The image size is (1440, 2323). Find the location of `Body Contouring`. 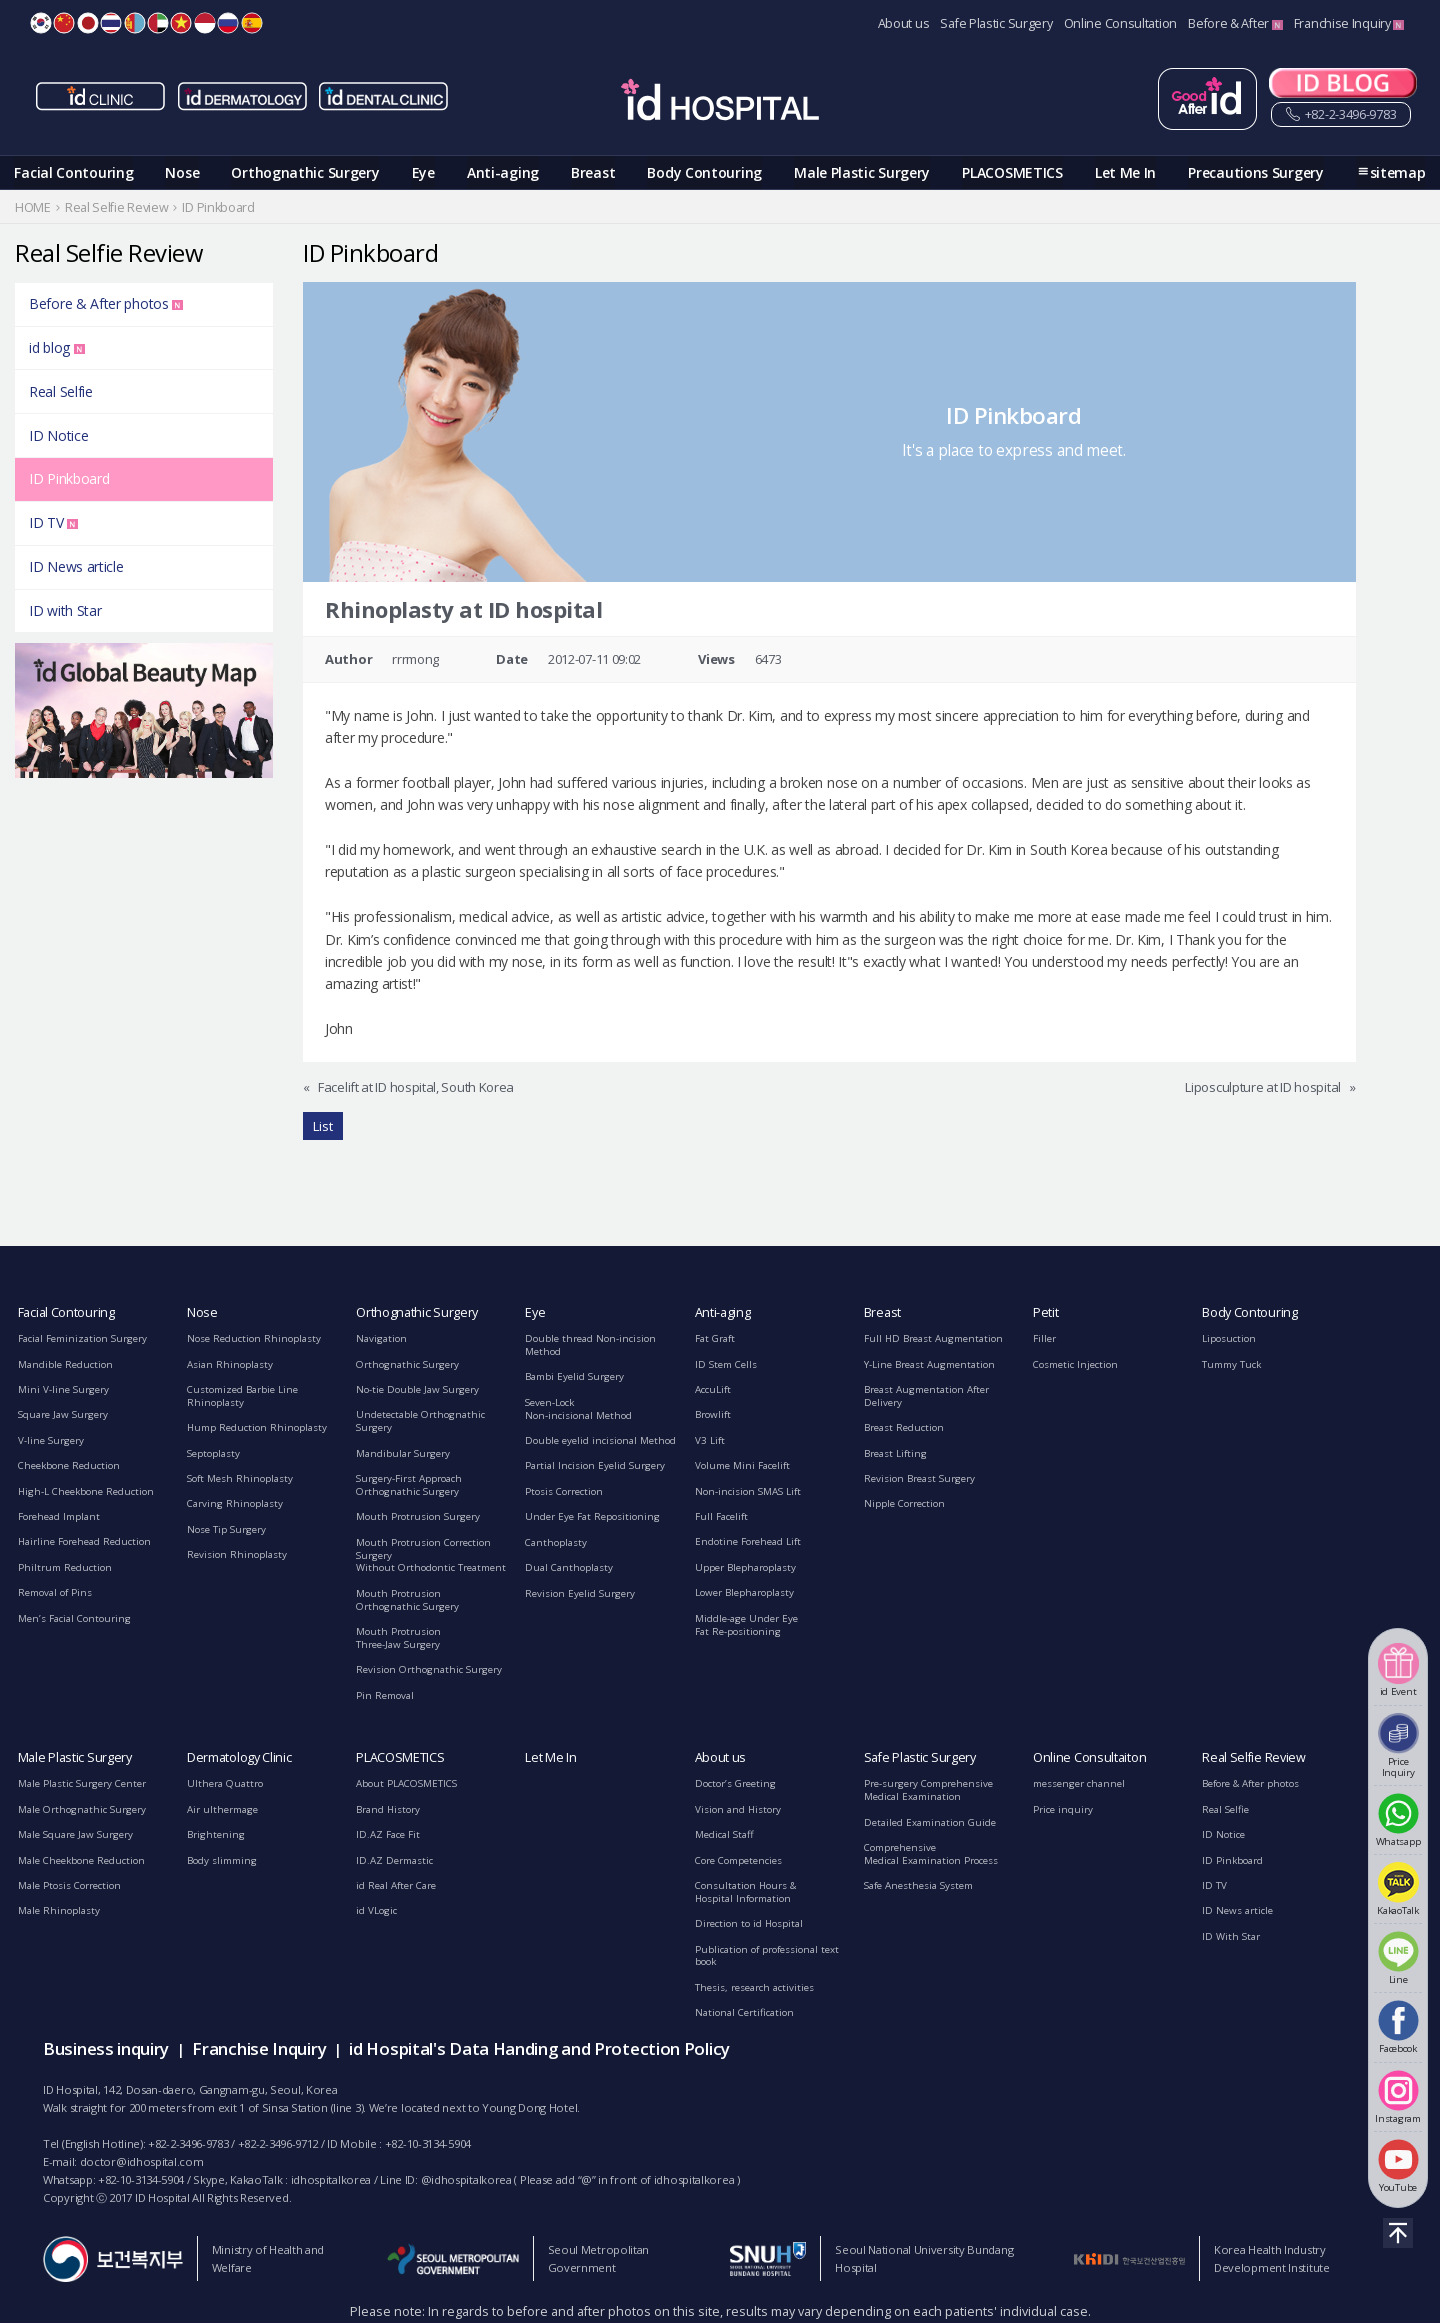

Body Contouring is located at coordinates (704, 172).